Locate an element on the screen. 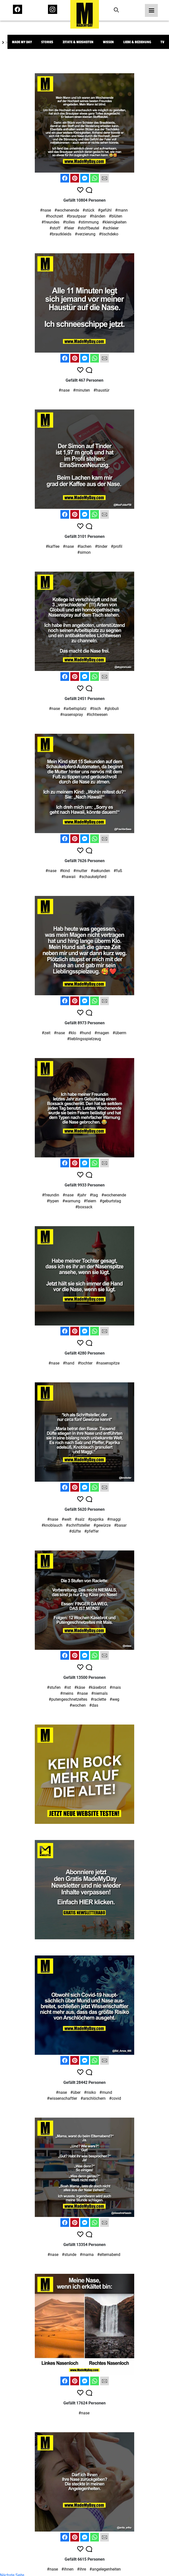  #feiern is located at coordinates (90, 1201).